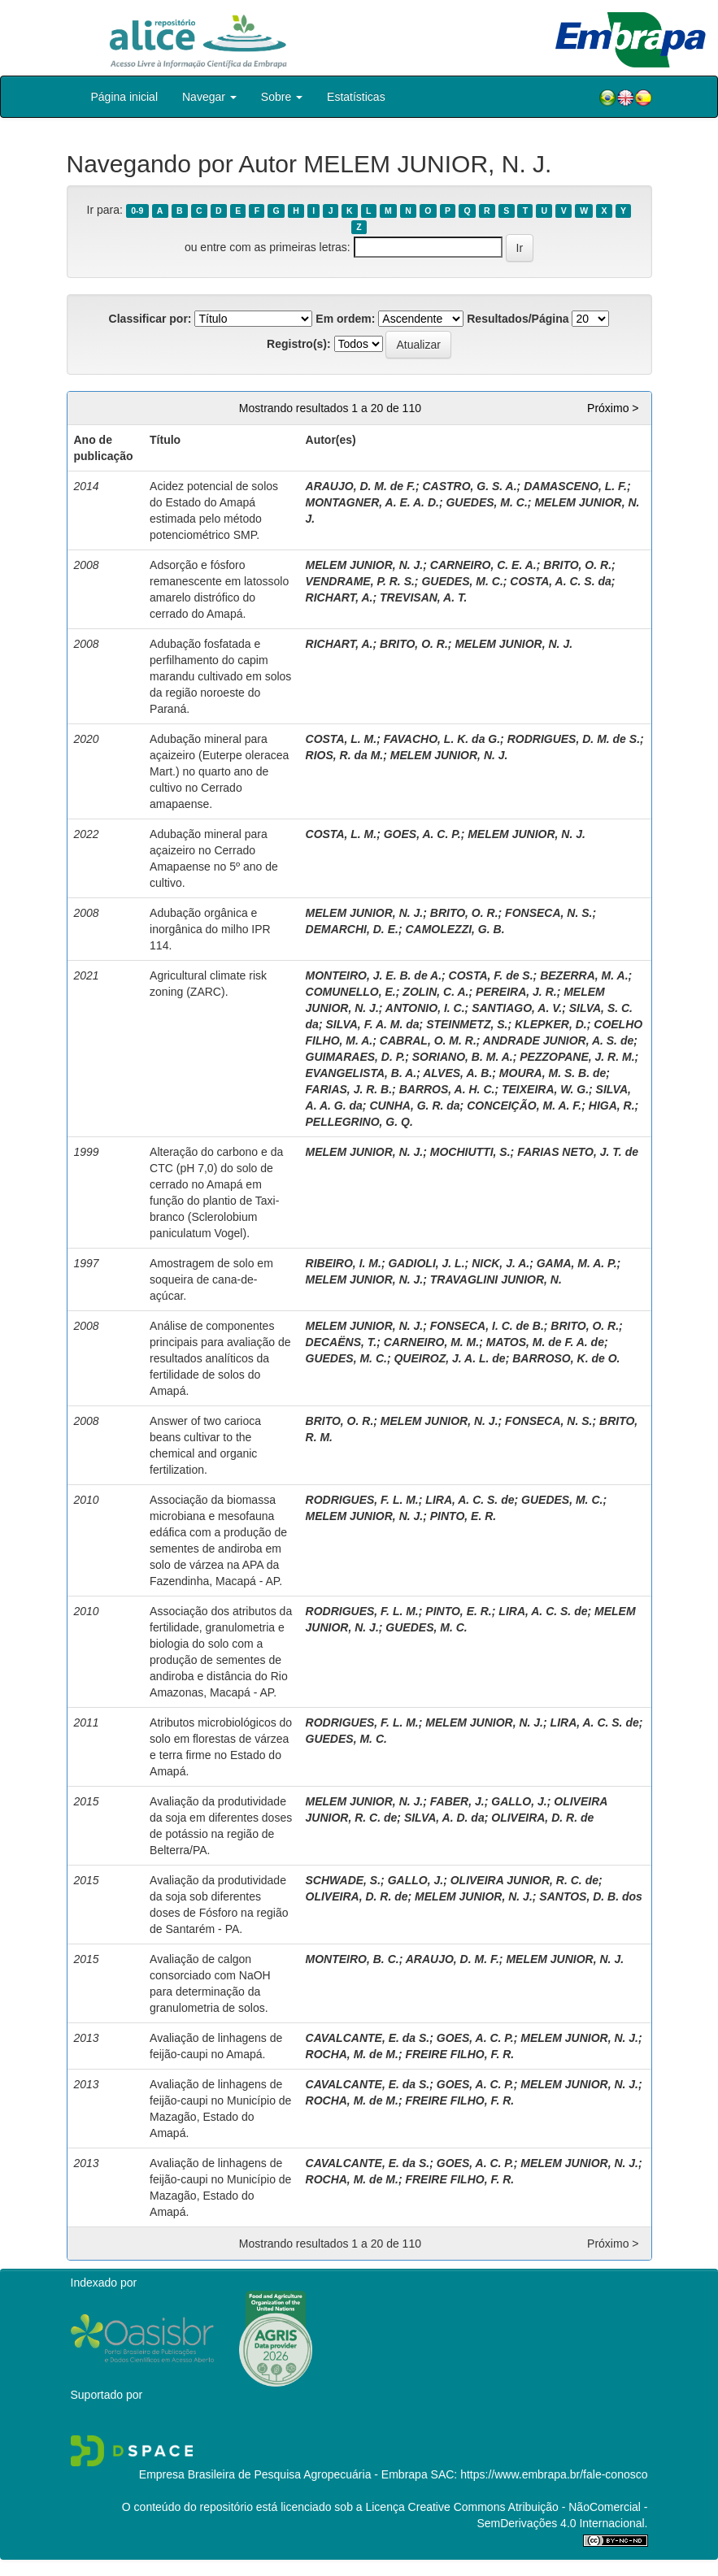 The height and width of the screenshot is (2576, 718). Describe the element at coordinates (428, 1040) in the screenshot. I see `CABRAL, O. M. R.` at that location.